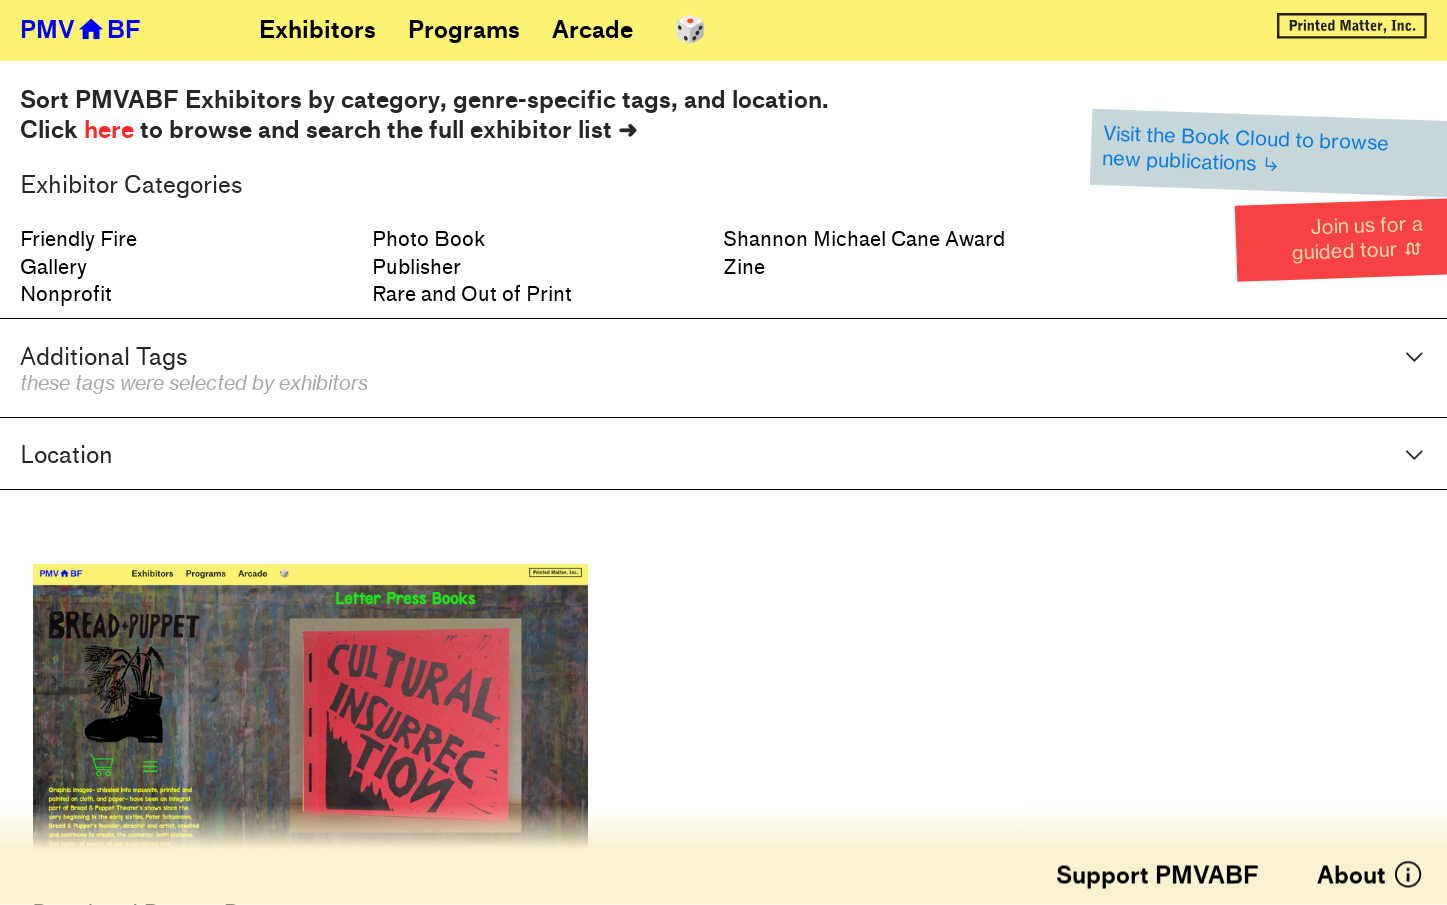 This screenshot has width=1447, height=905. I want to click on Support PMVABF, so click(1157, 876).